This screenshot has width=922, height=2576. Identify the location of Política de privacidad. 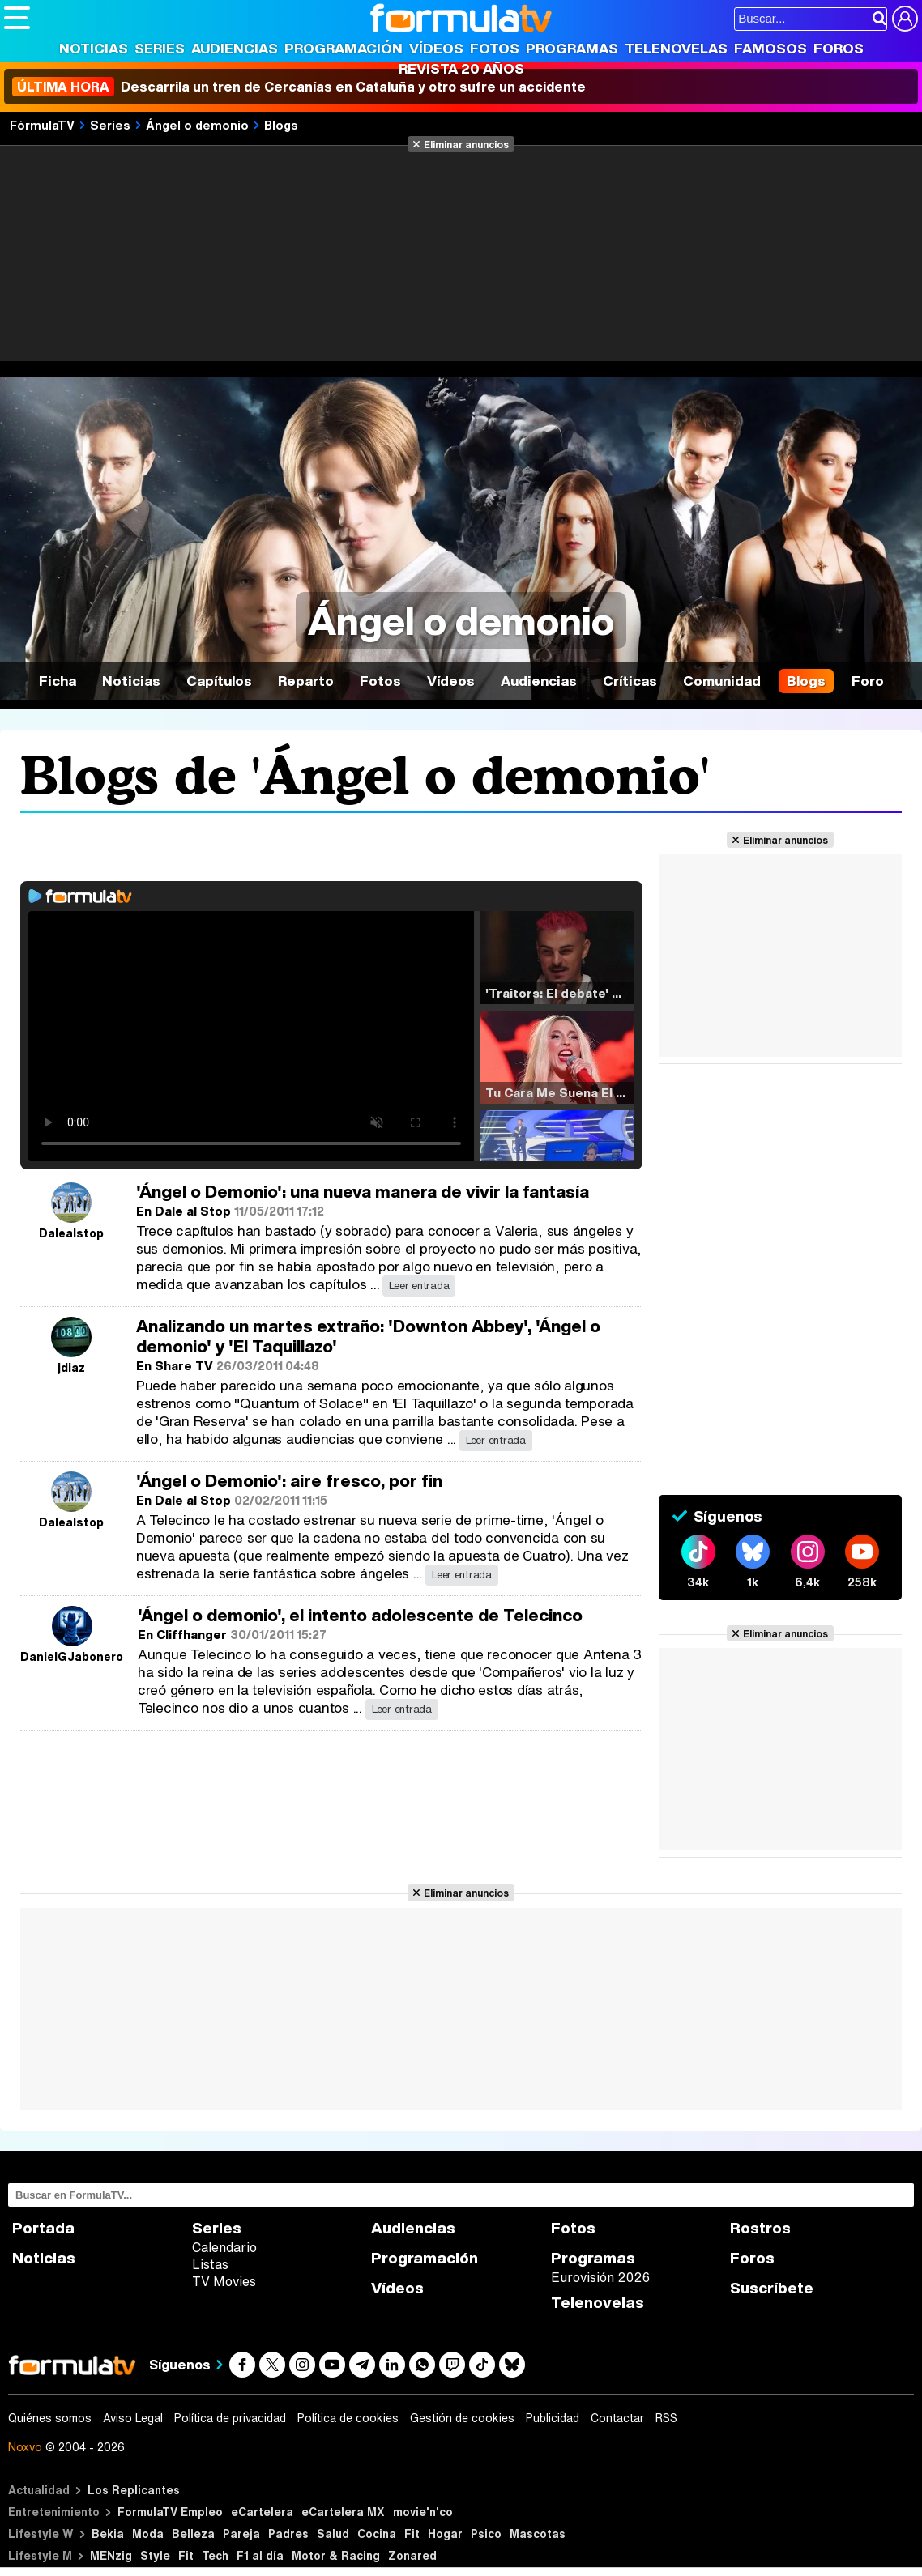
(230, 2418).